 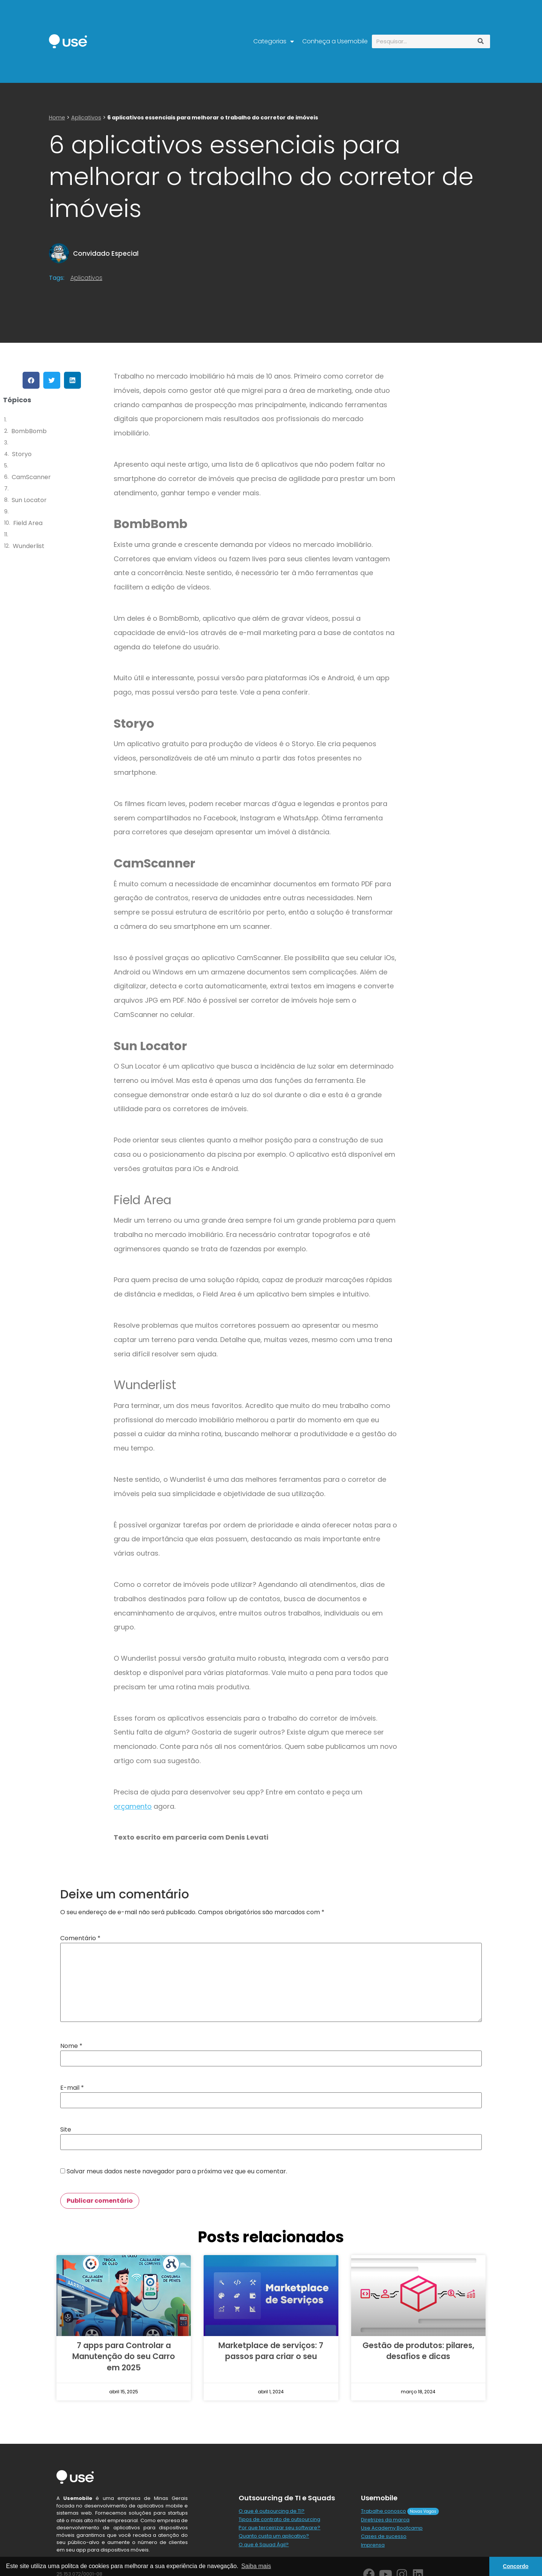 What do you see at coordinates (31, 477) in the screenshot?
I see `CamScanner` at bounding box center [31, 477].